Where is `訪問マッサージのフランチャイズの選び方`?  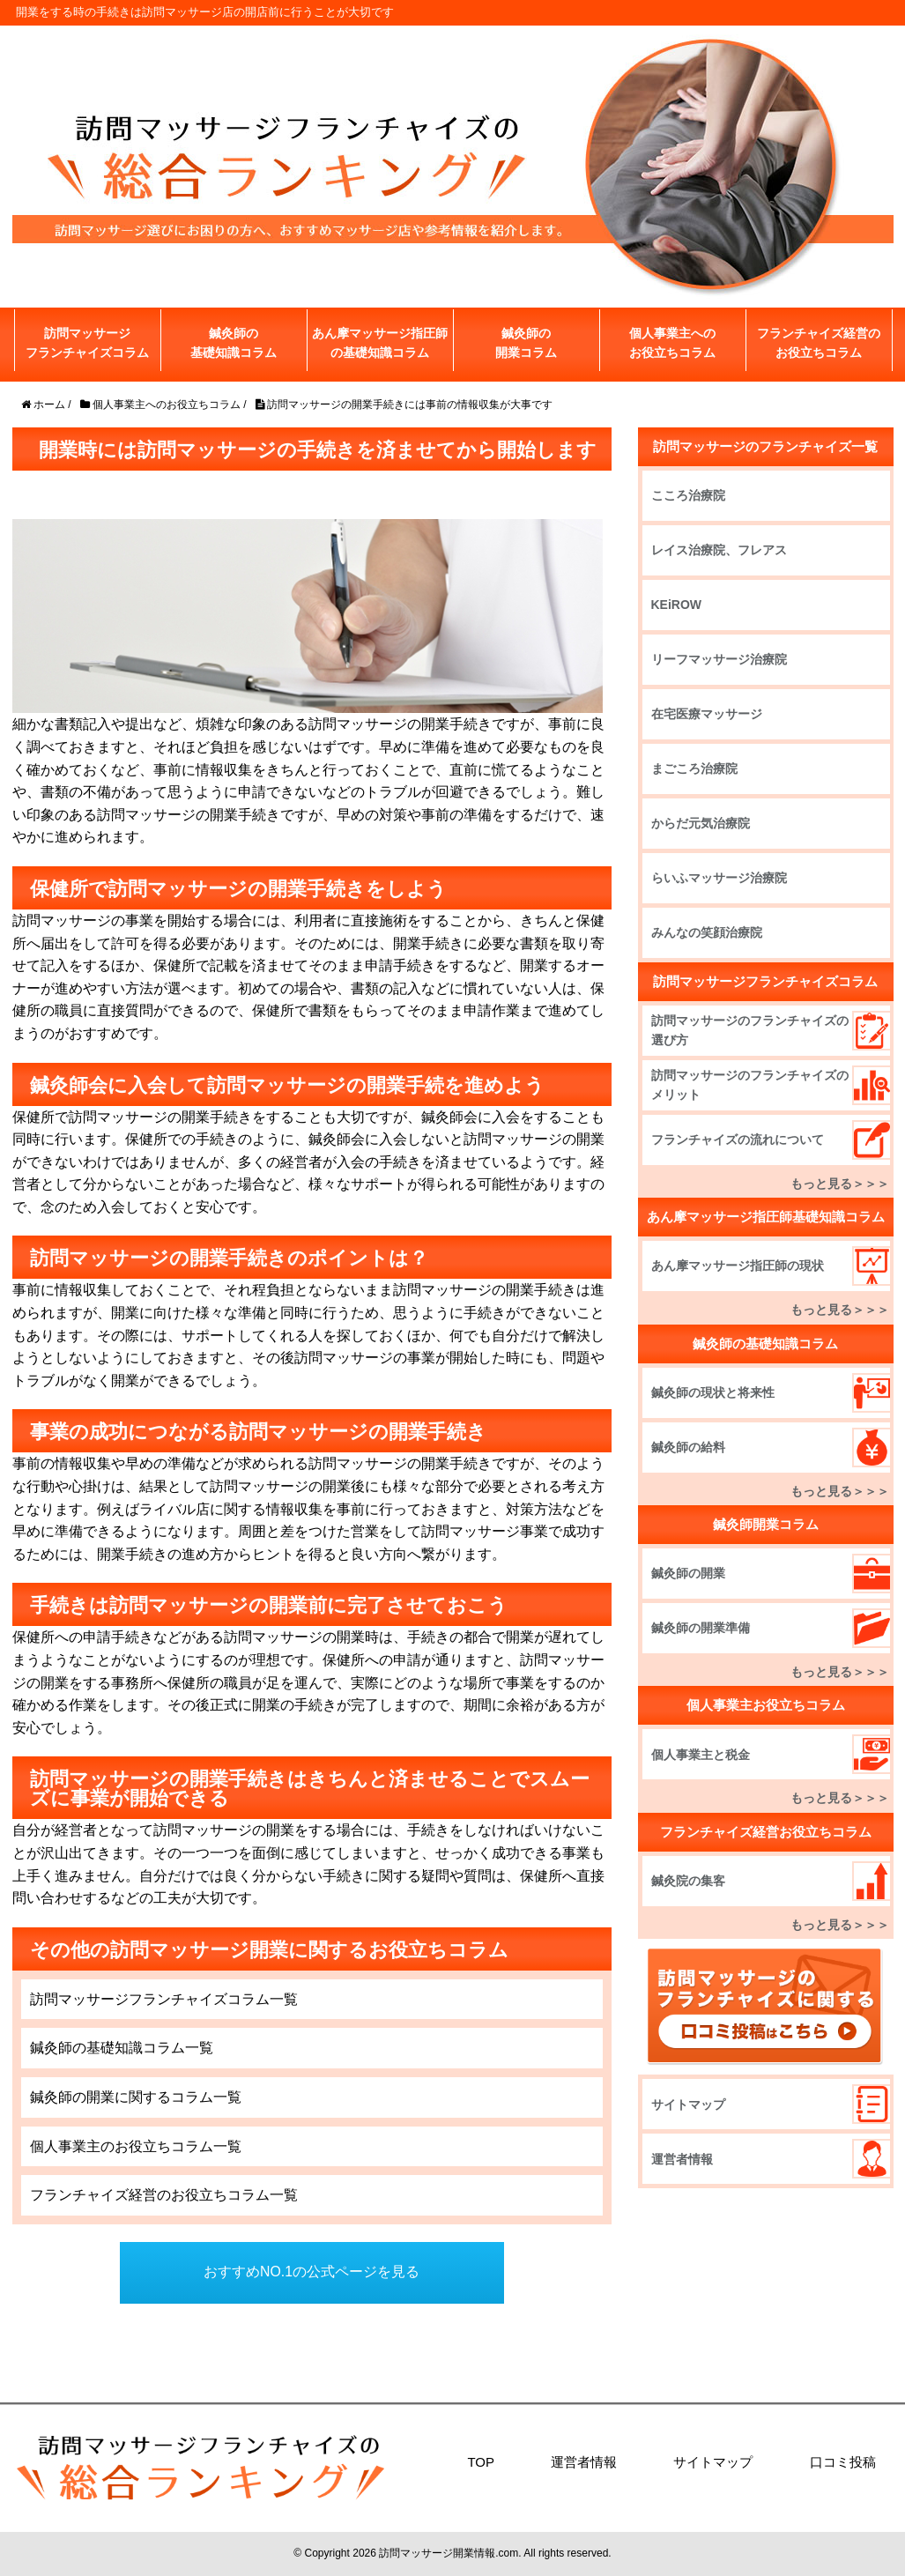
訪問マッサージのフランチャイズの選び方 is located at coordinates (743, 1030).